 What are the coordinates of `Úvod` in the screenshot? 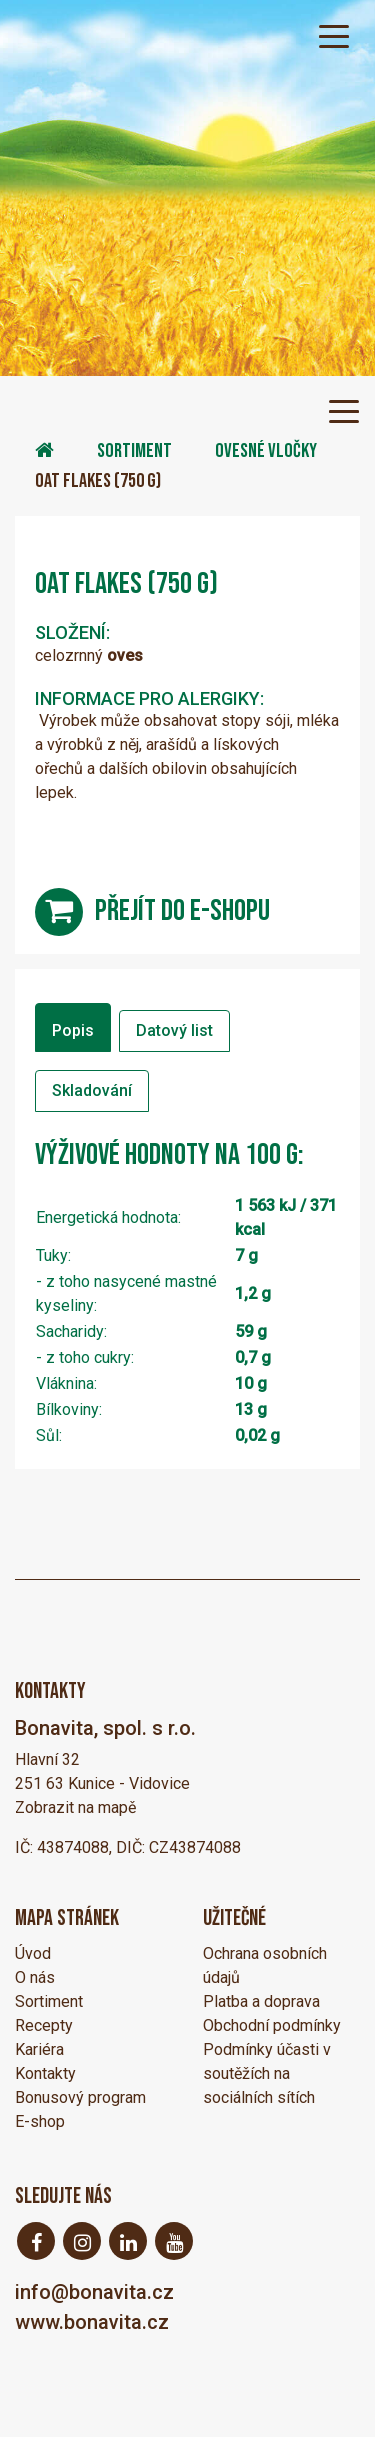 It's located at (33, 1953).